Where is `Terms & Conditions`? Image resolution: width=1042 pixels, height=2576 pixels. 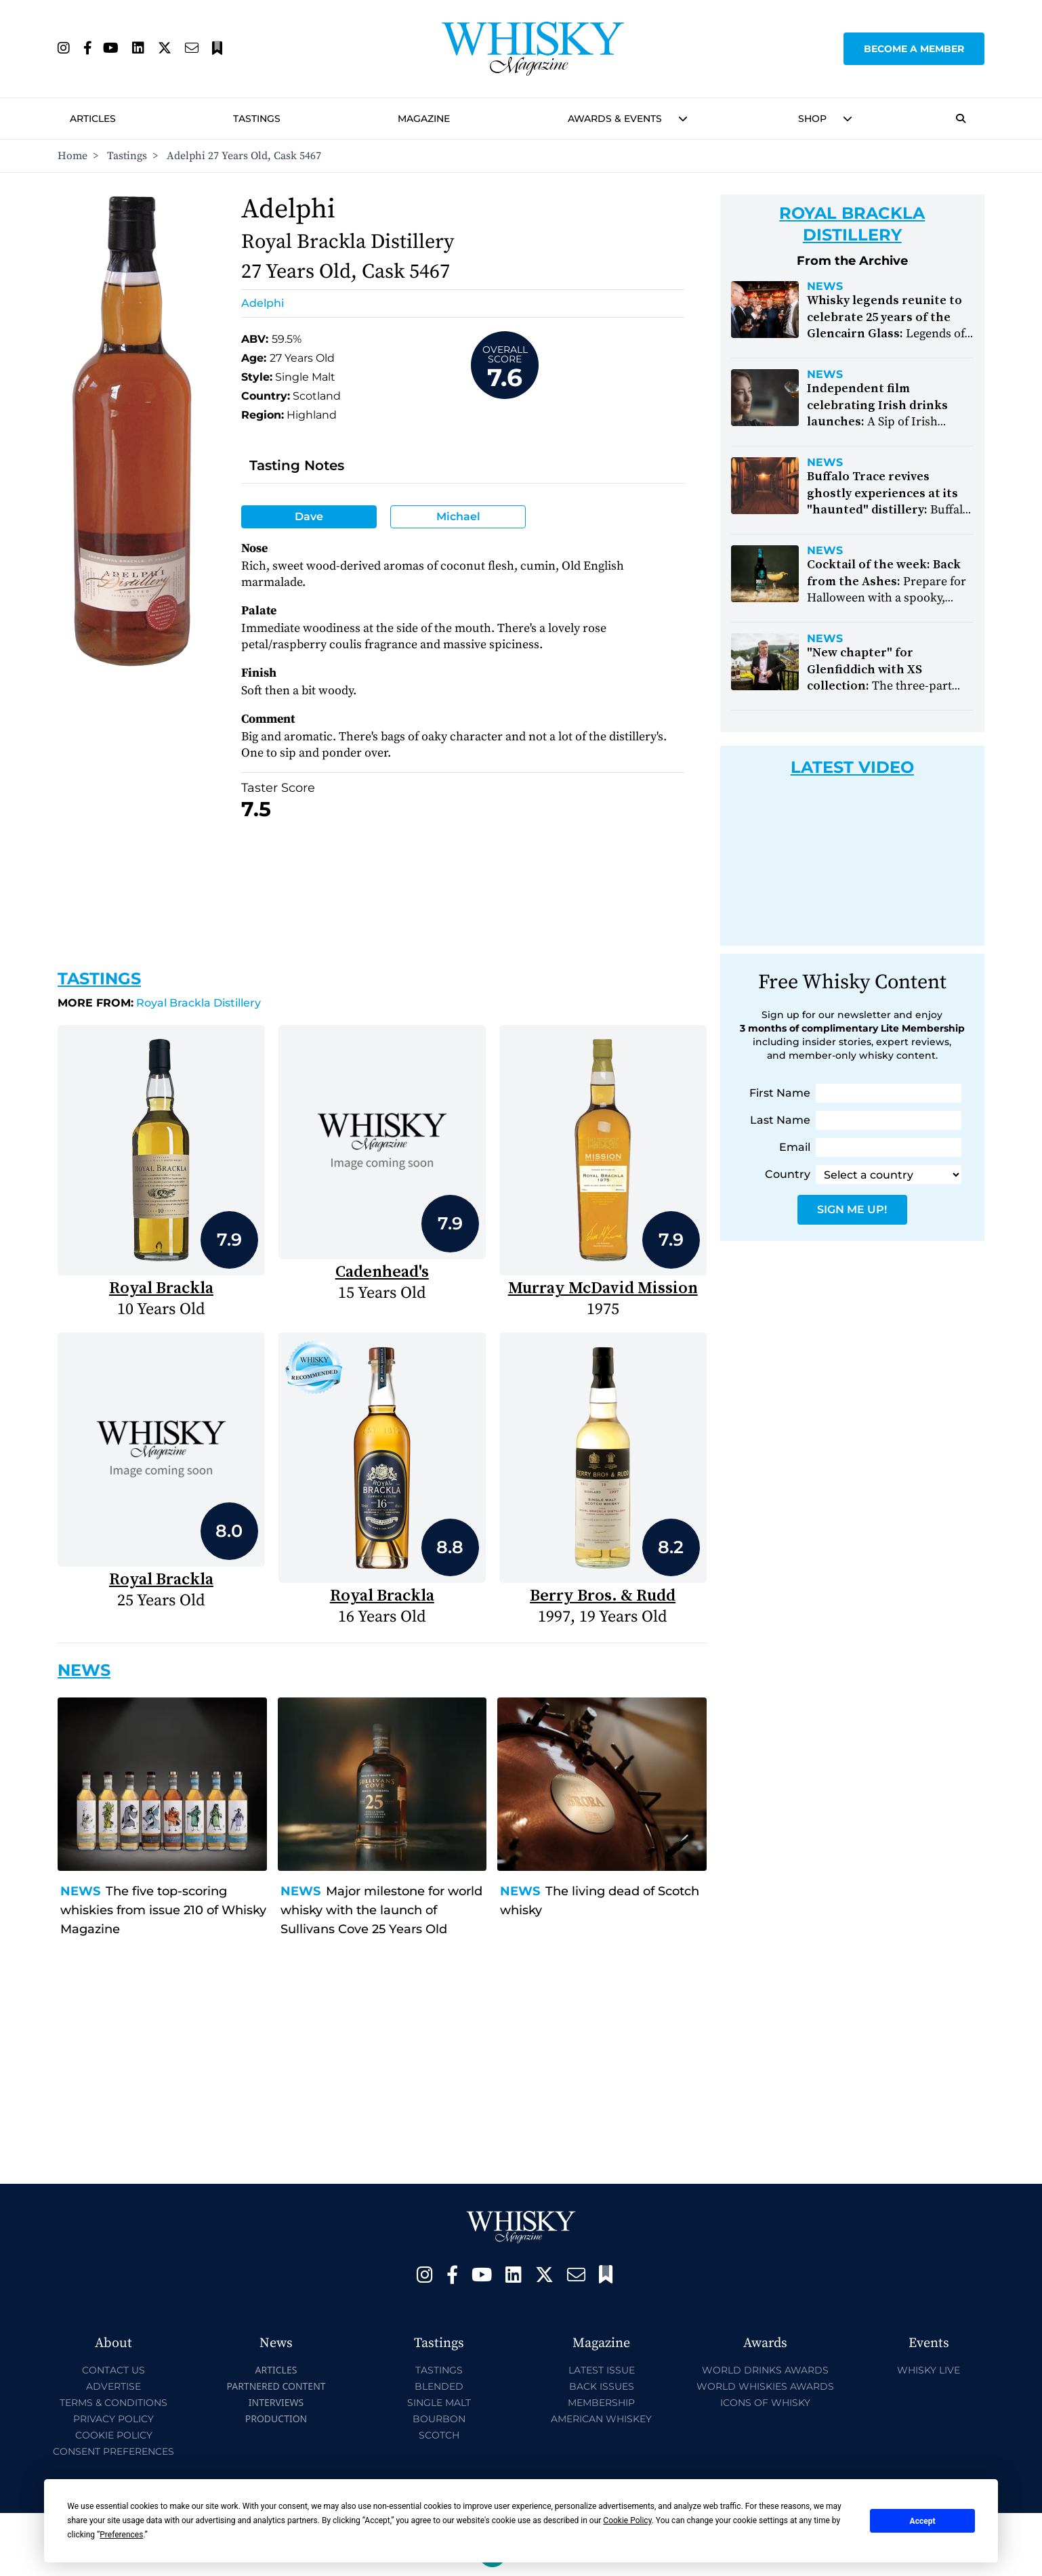
Terms & Conditions is located at coordinates (113, 2402).